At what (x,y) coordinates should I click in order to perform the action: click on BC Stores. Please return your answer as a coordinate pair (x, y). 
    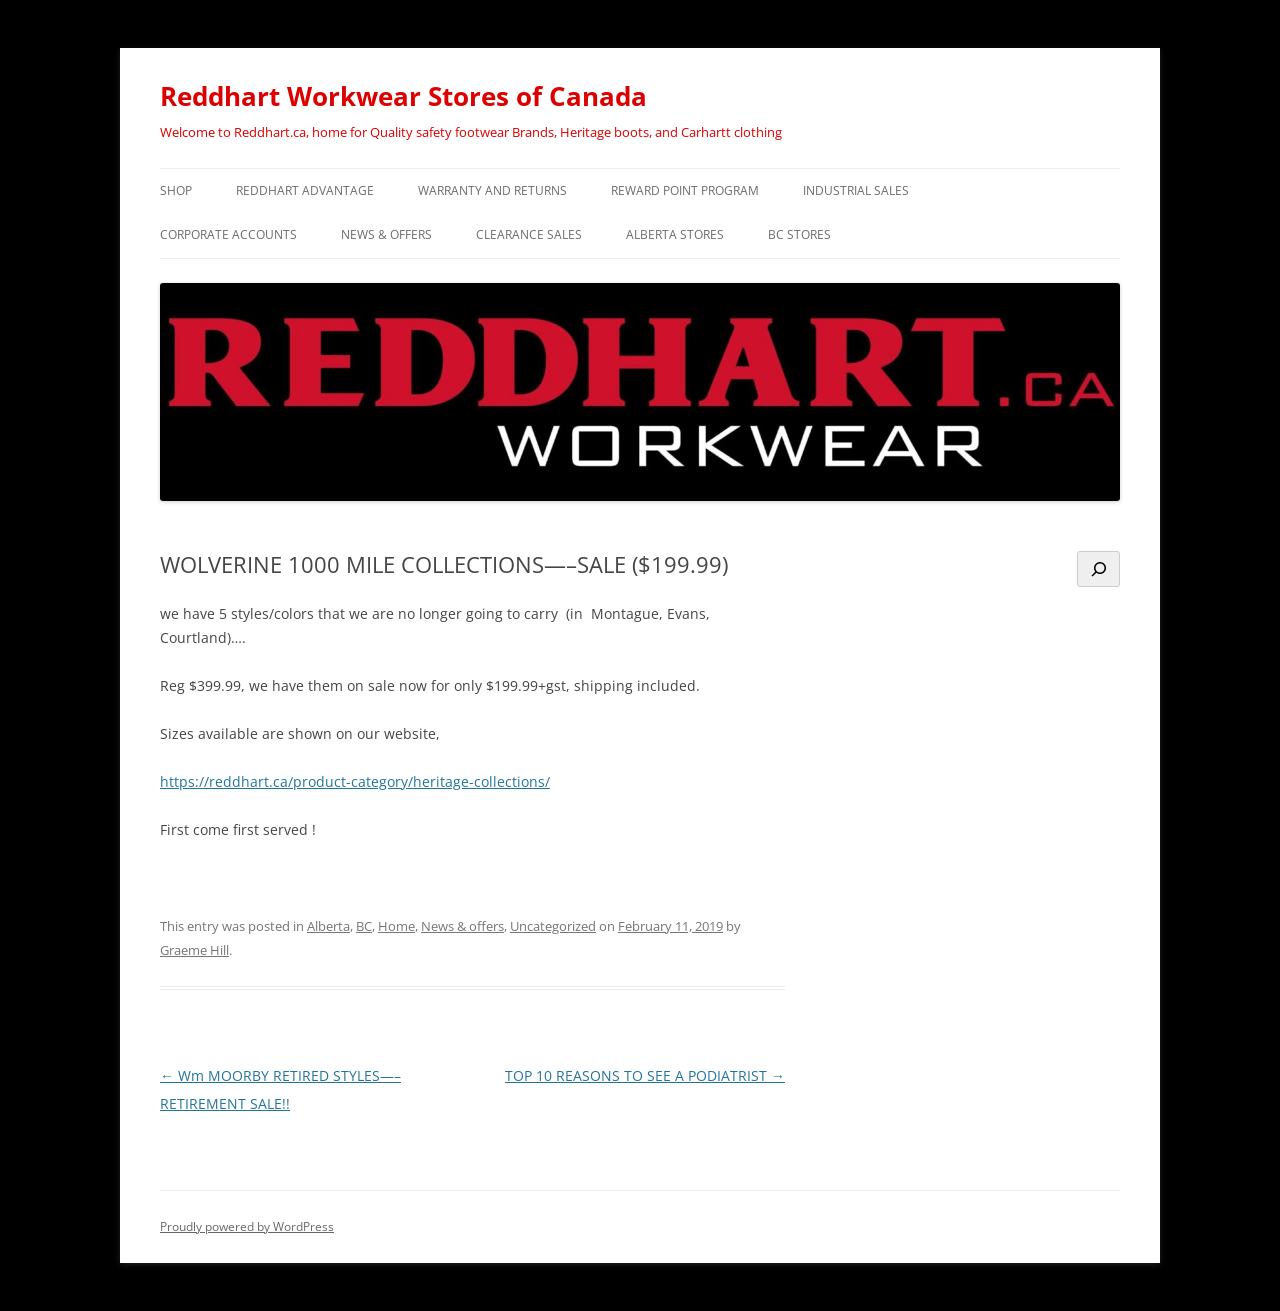
    Looking at the image, I should click on (799, 234).